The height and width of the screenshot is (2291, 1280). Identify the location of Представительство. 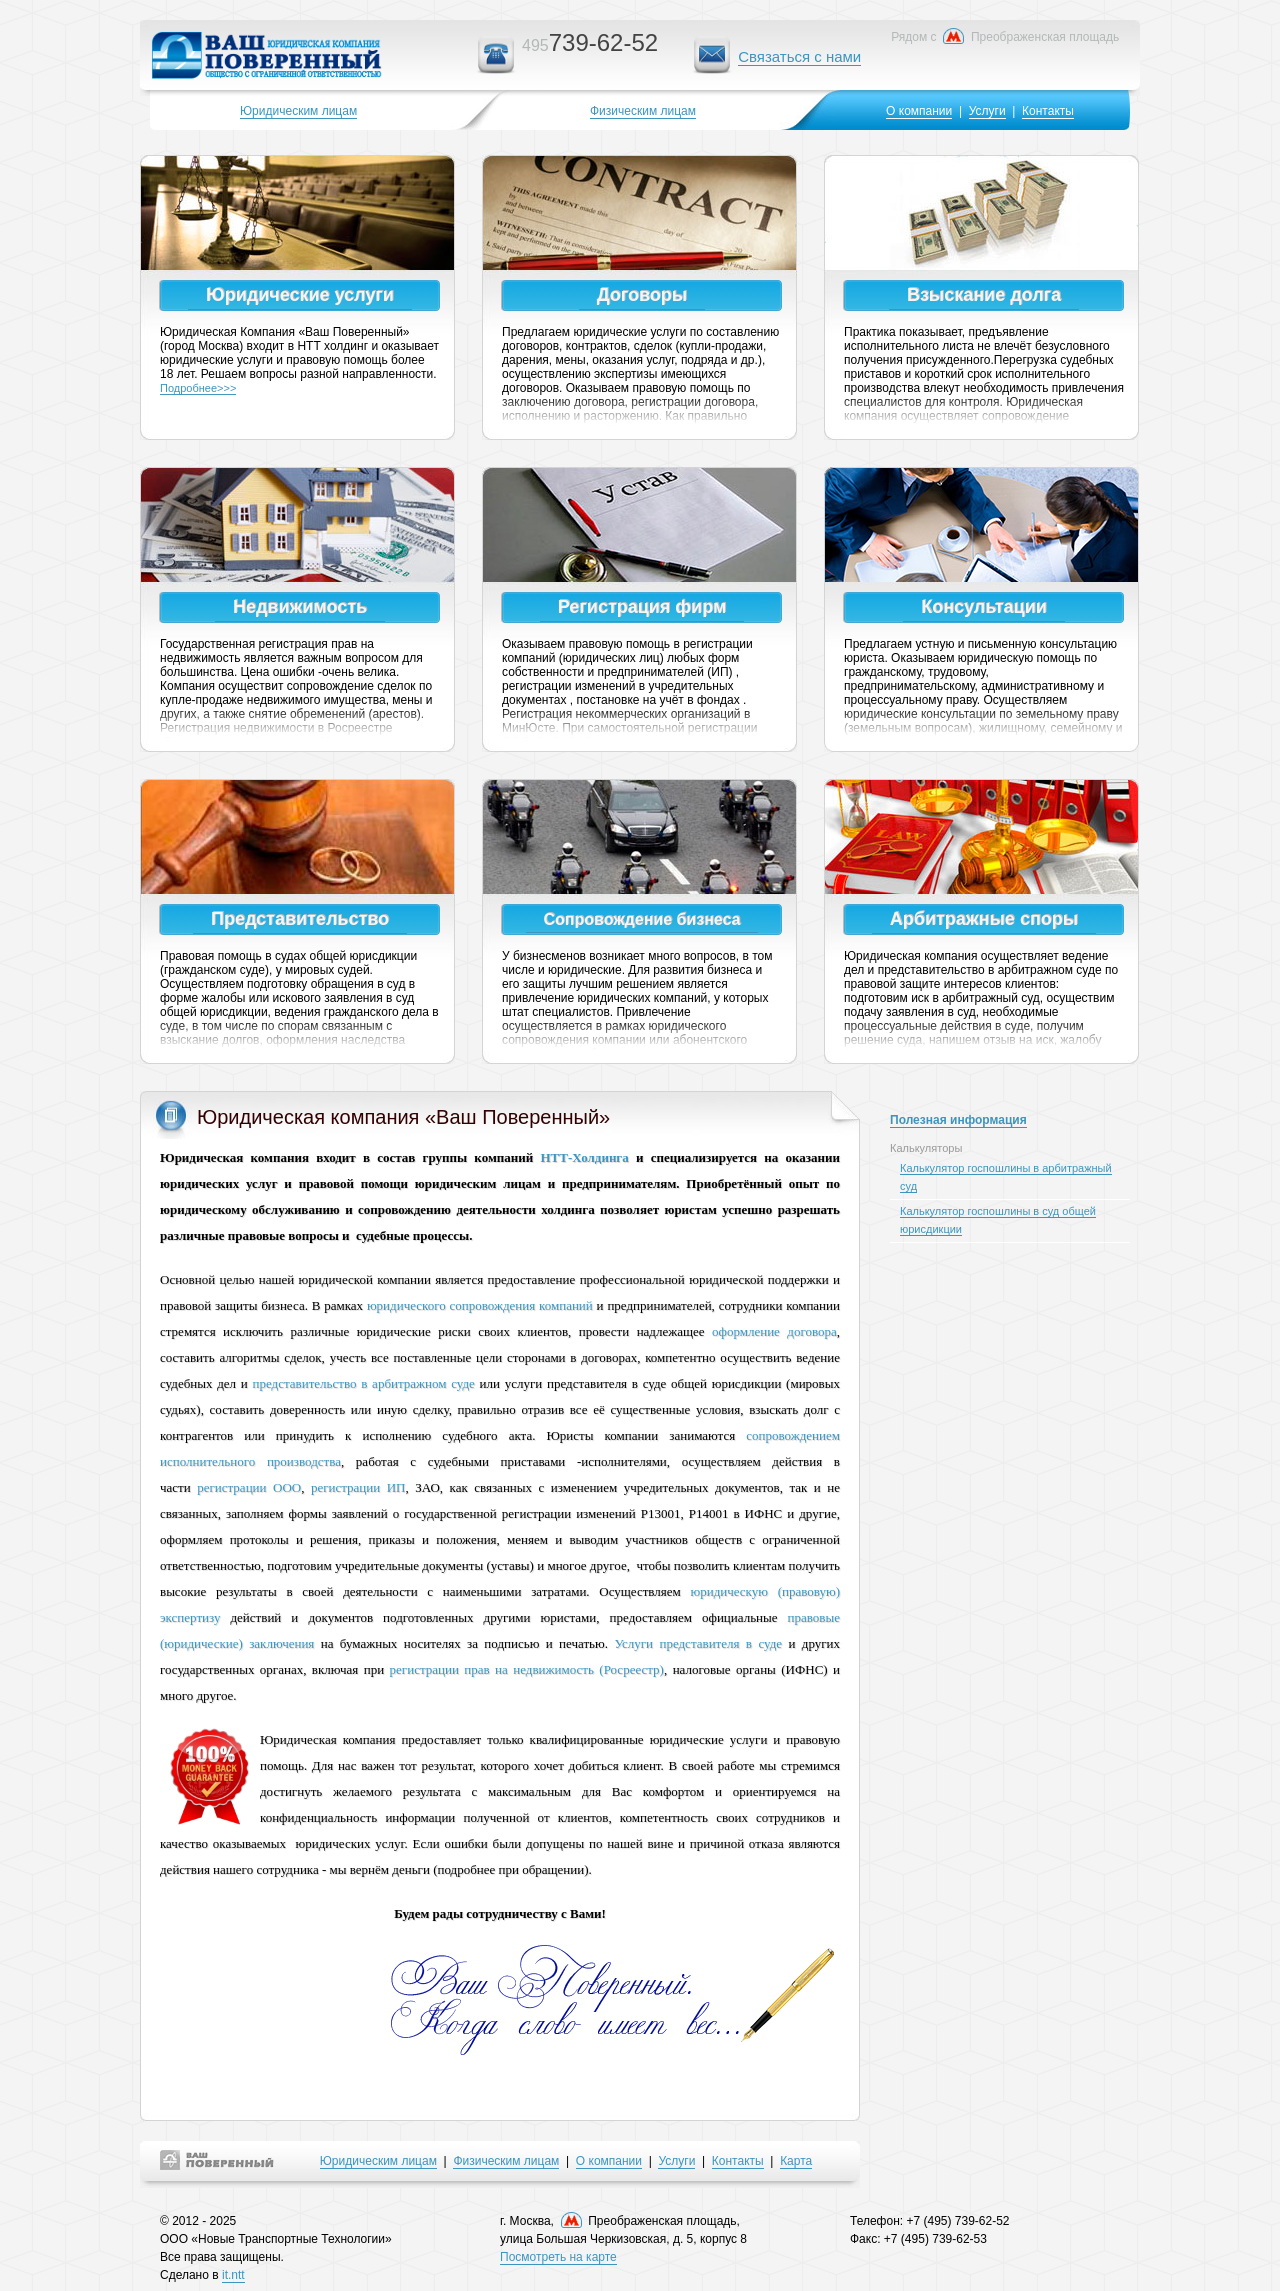
(300, 919).